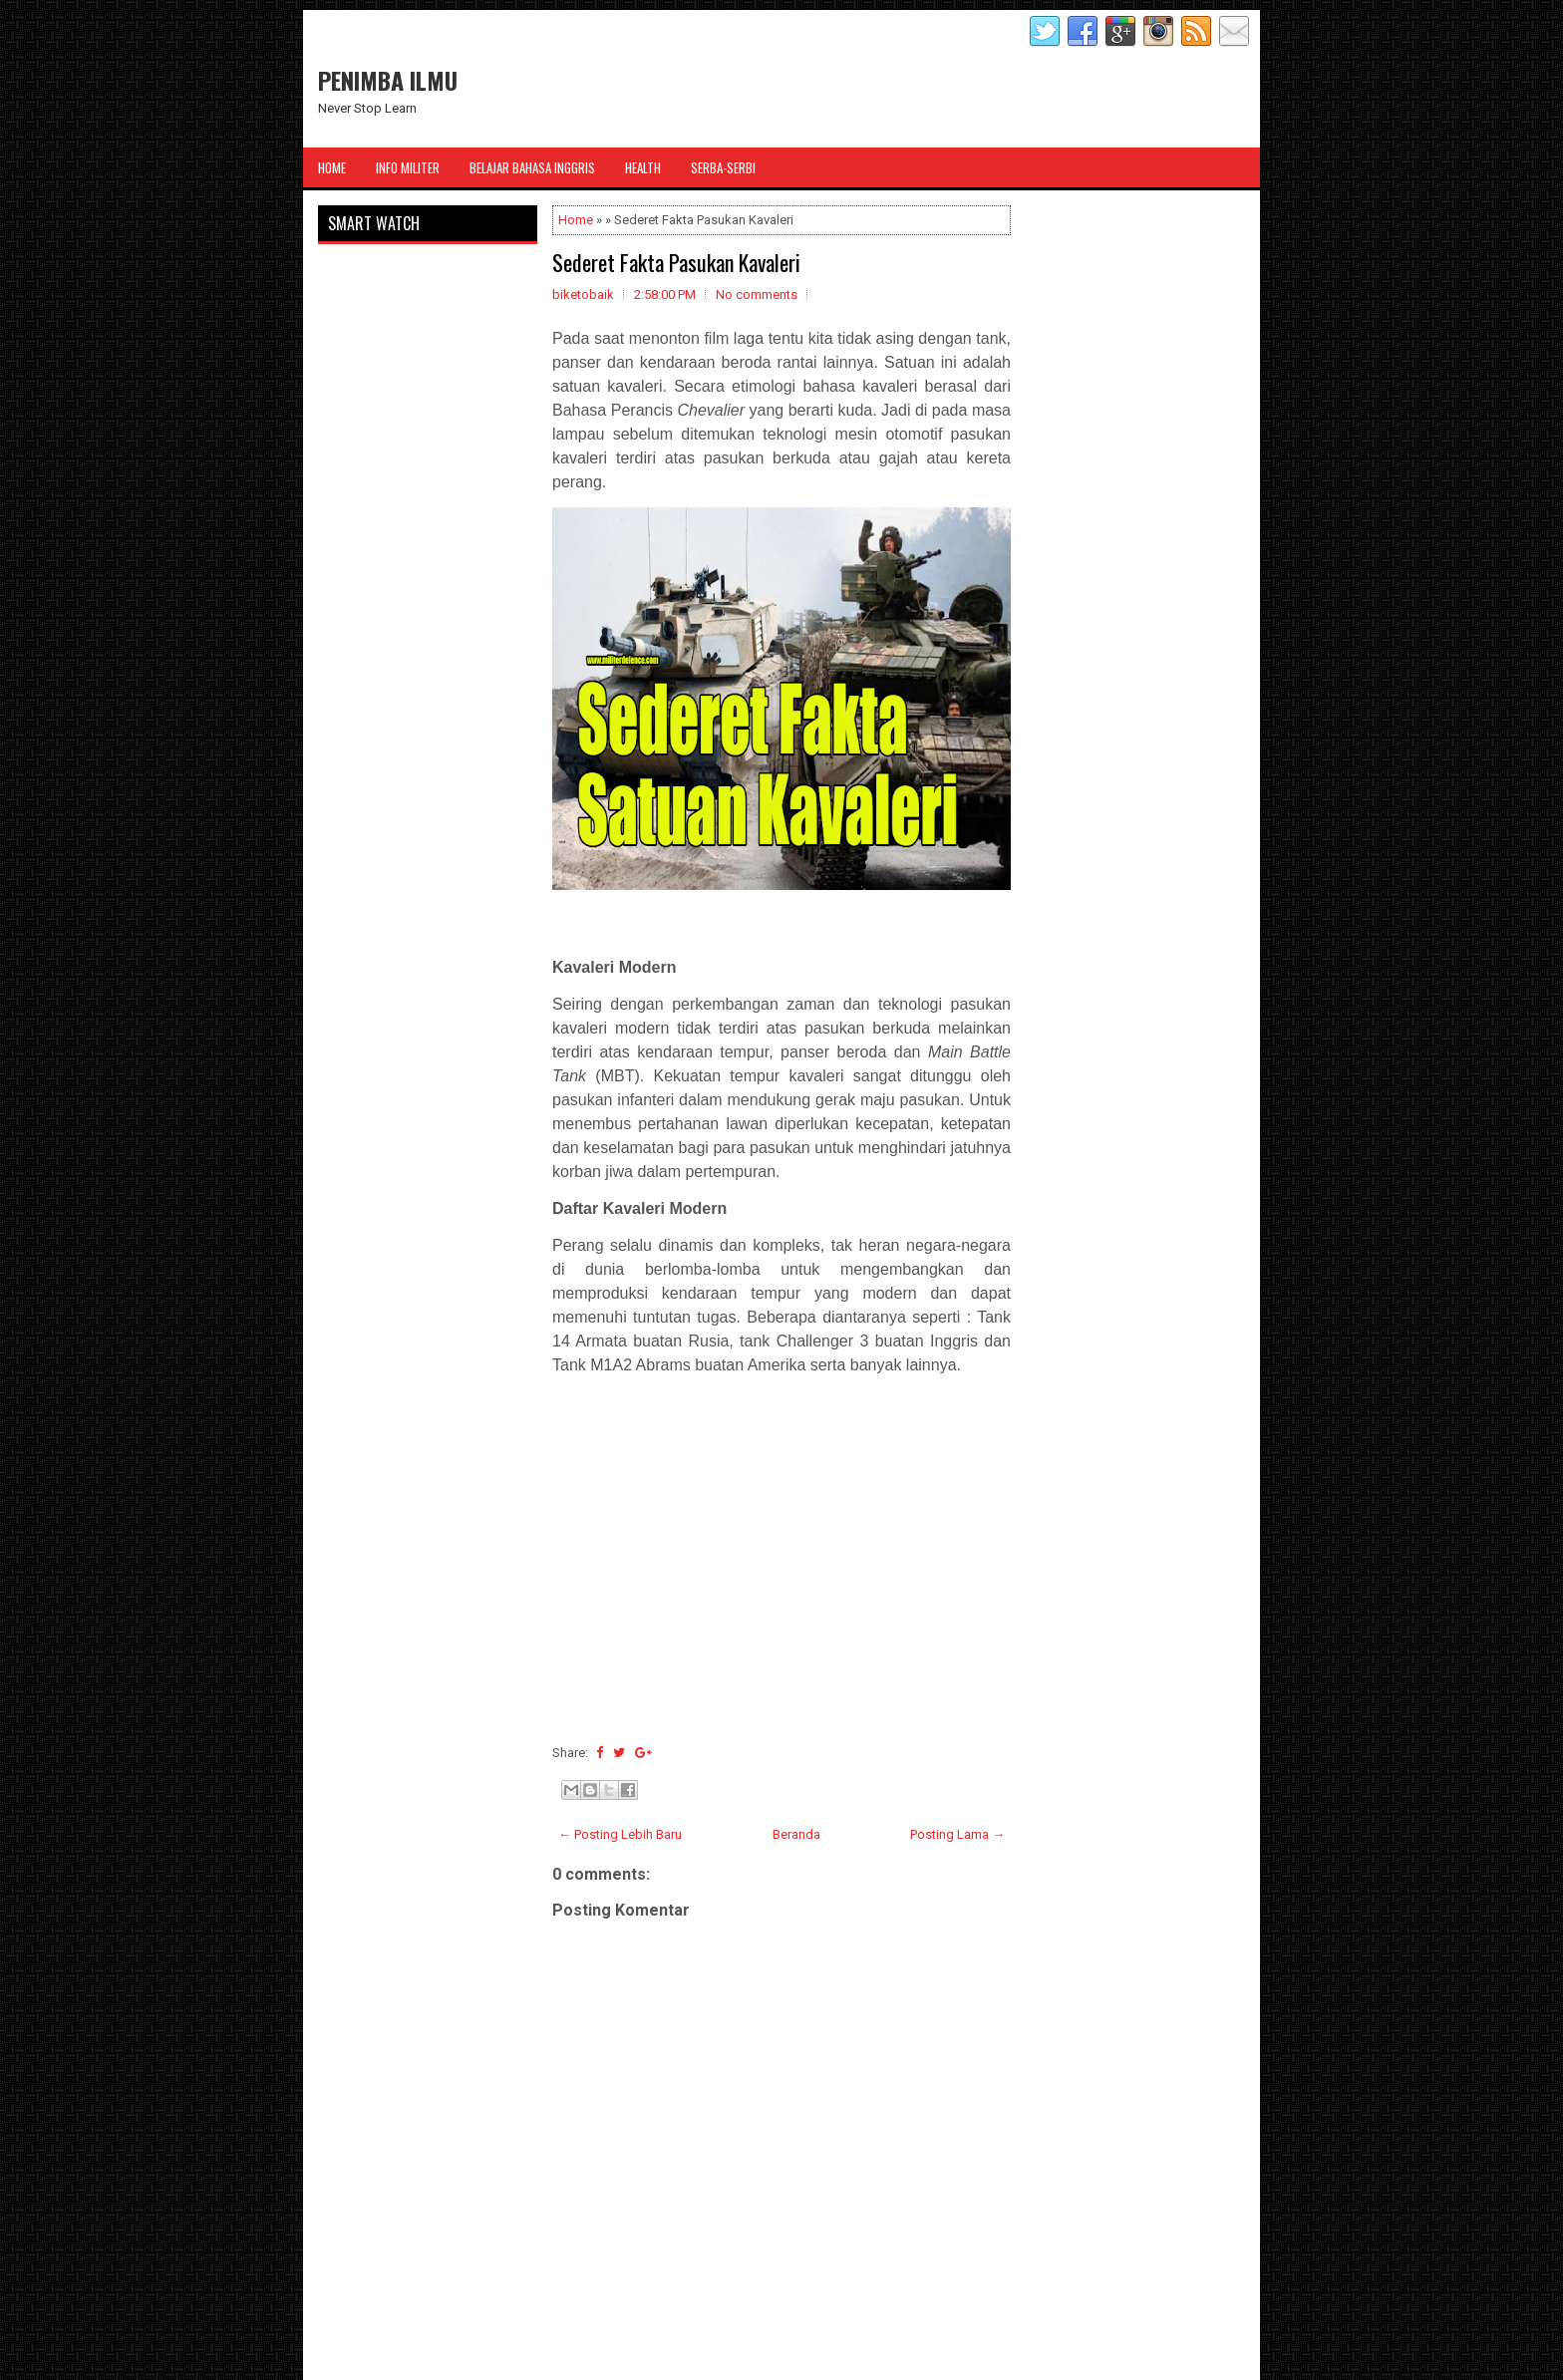  Describe the element at coordinates (643, 167) in the screenshot. I see `Health` at that location.